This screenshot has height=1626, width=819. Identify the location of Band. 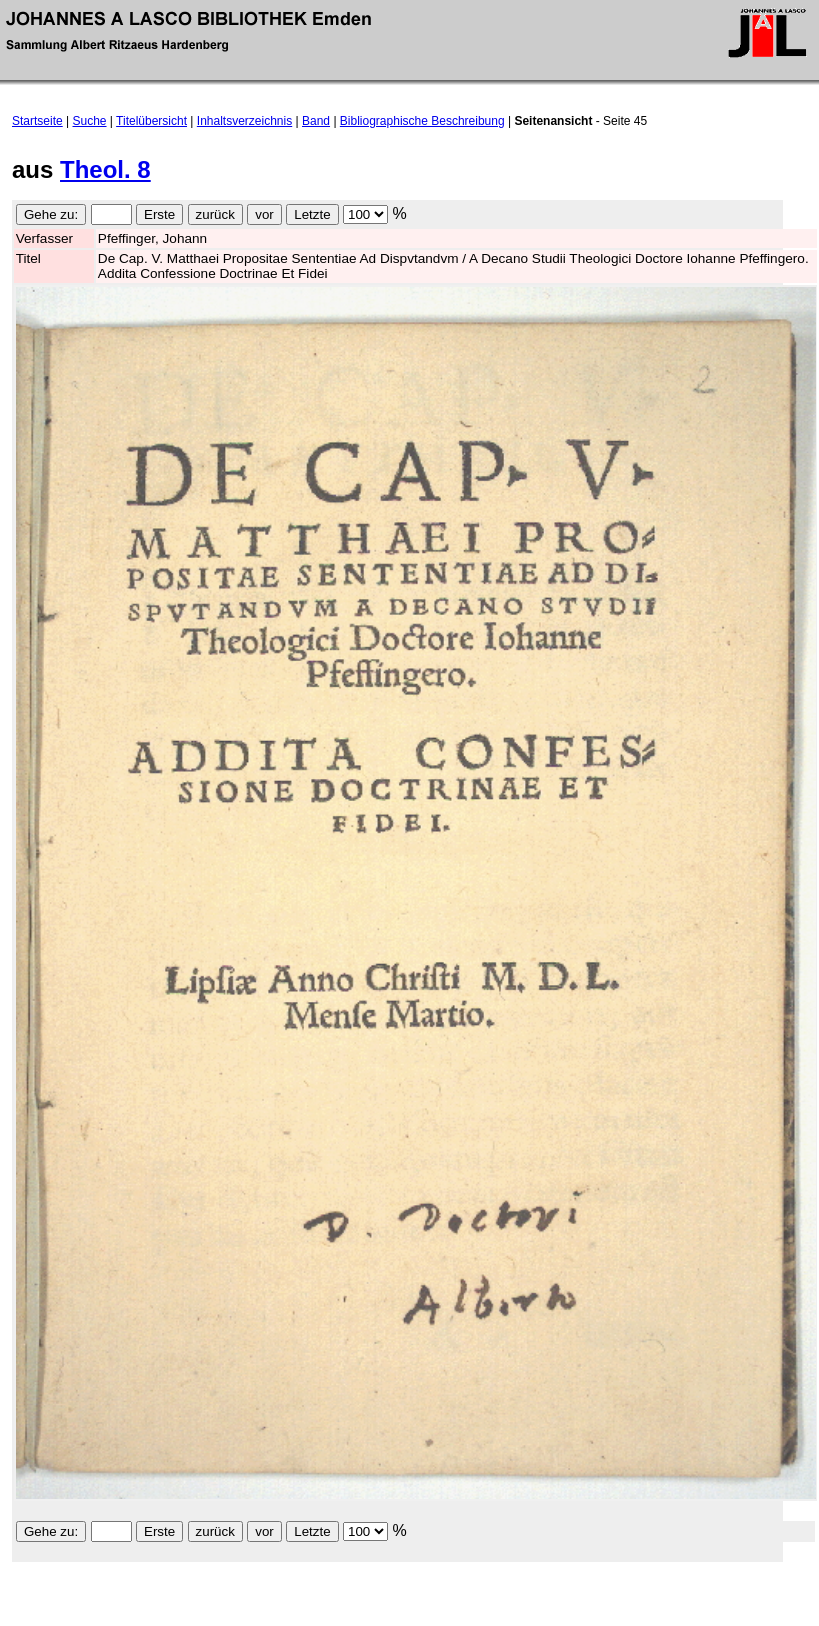
(316, 121).